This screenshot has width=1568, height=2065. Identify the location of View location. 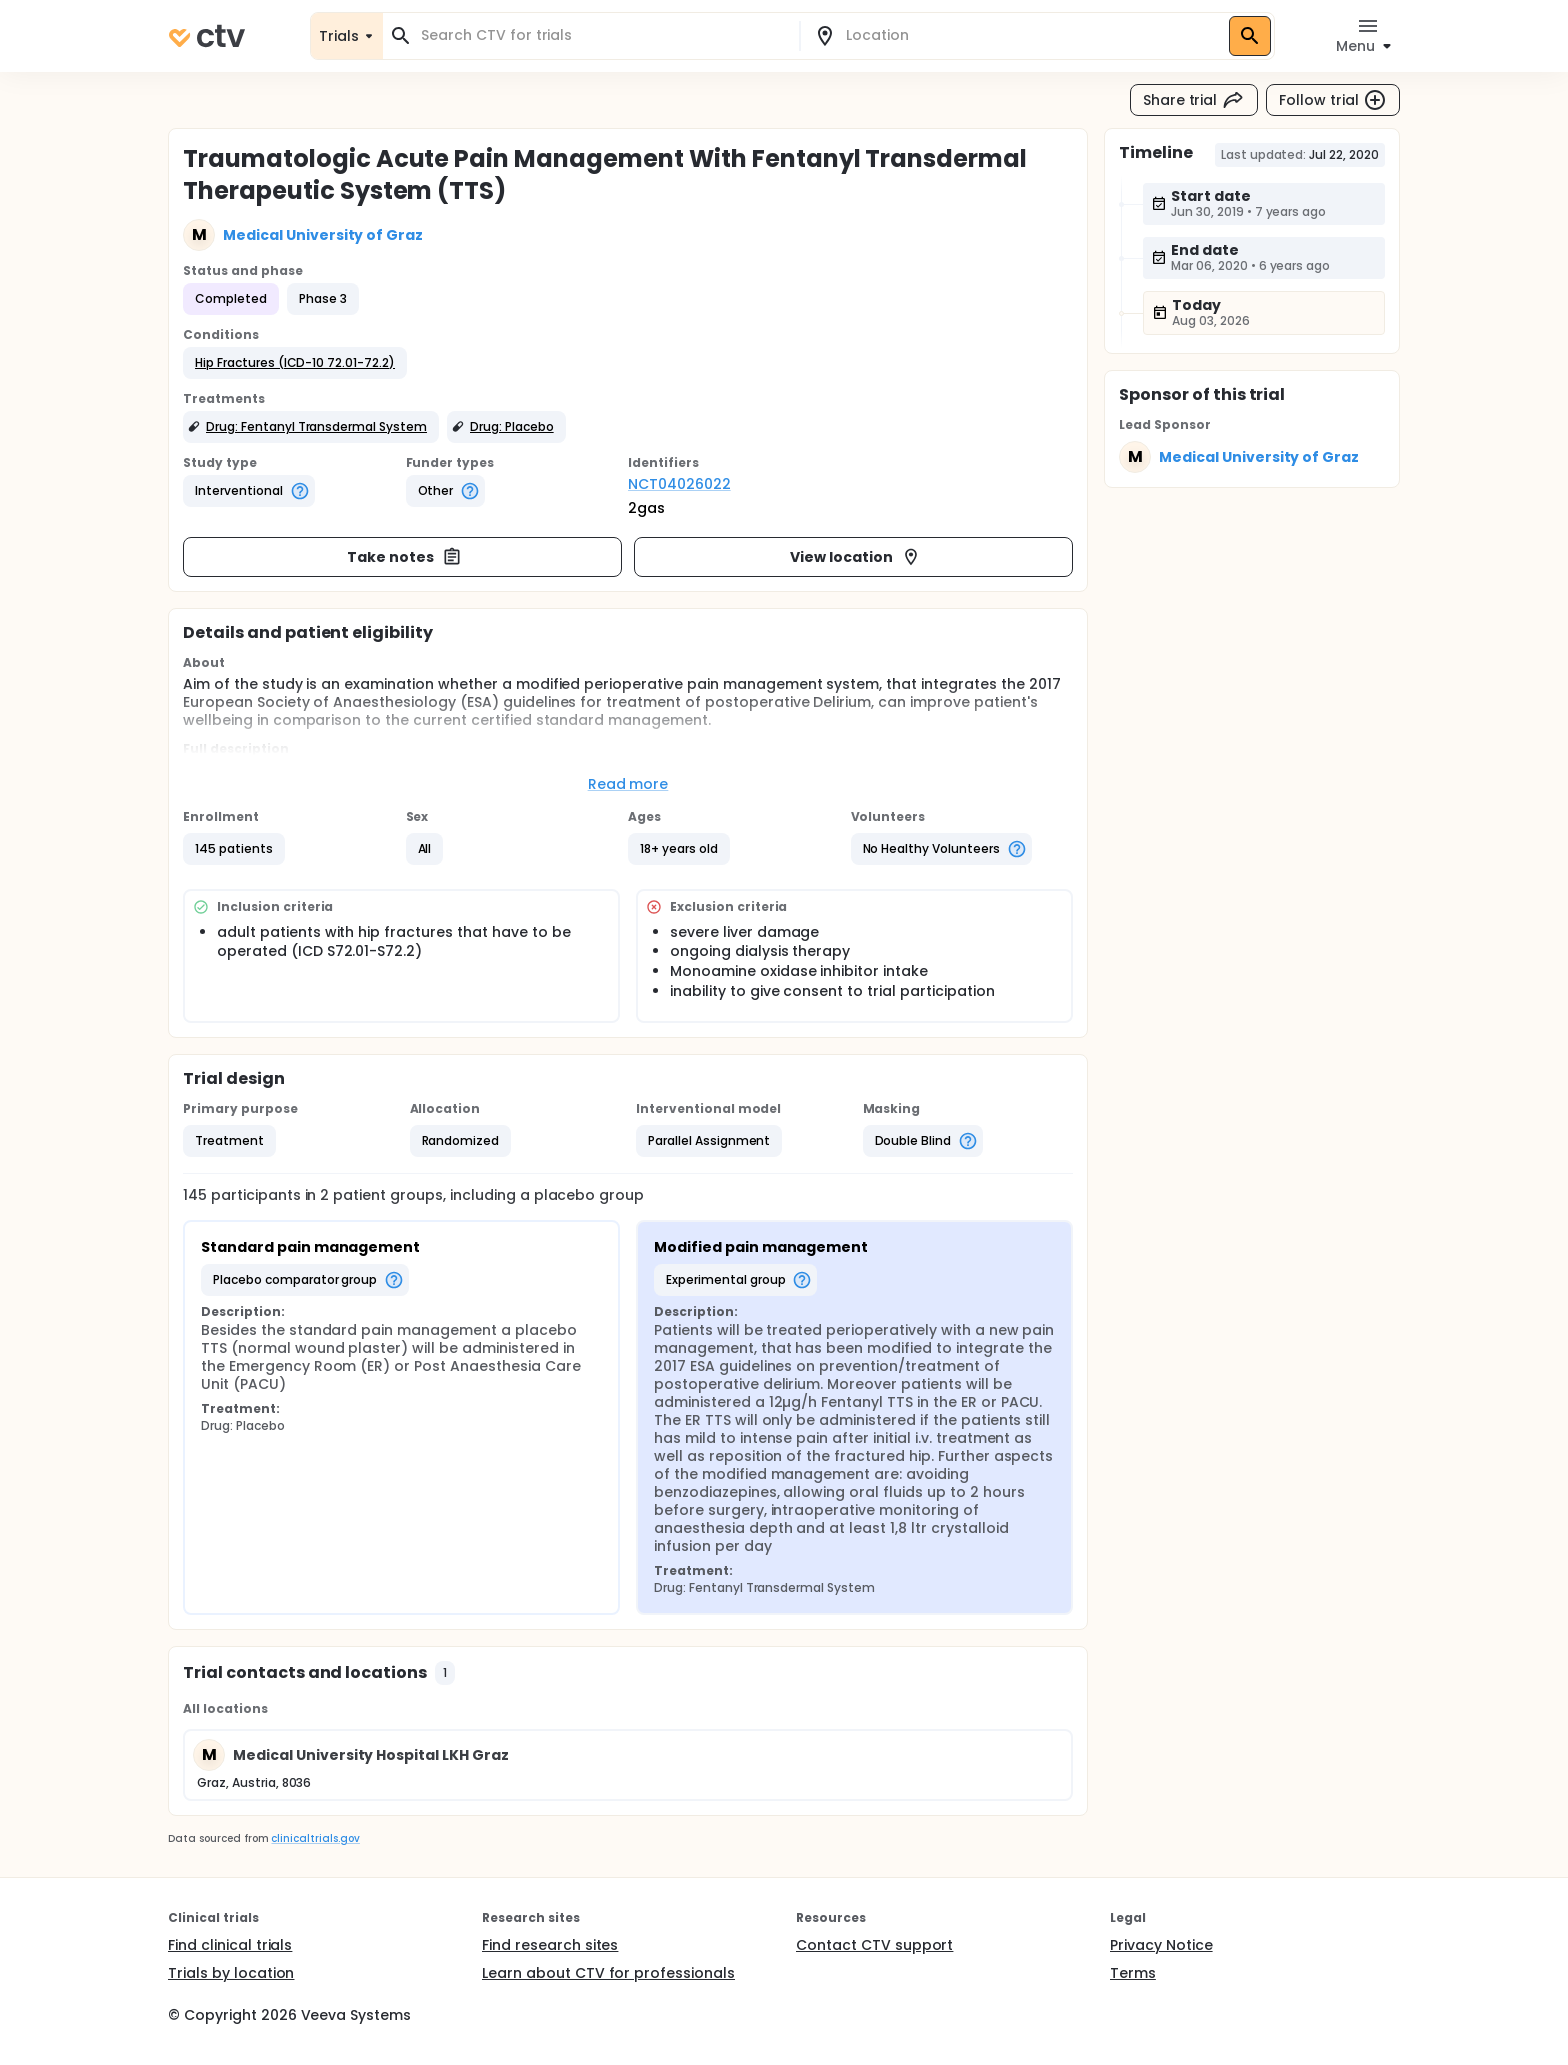
(855, 557).